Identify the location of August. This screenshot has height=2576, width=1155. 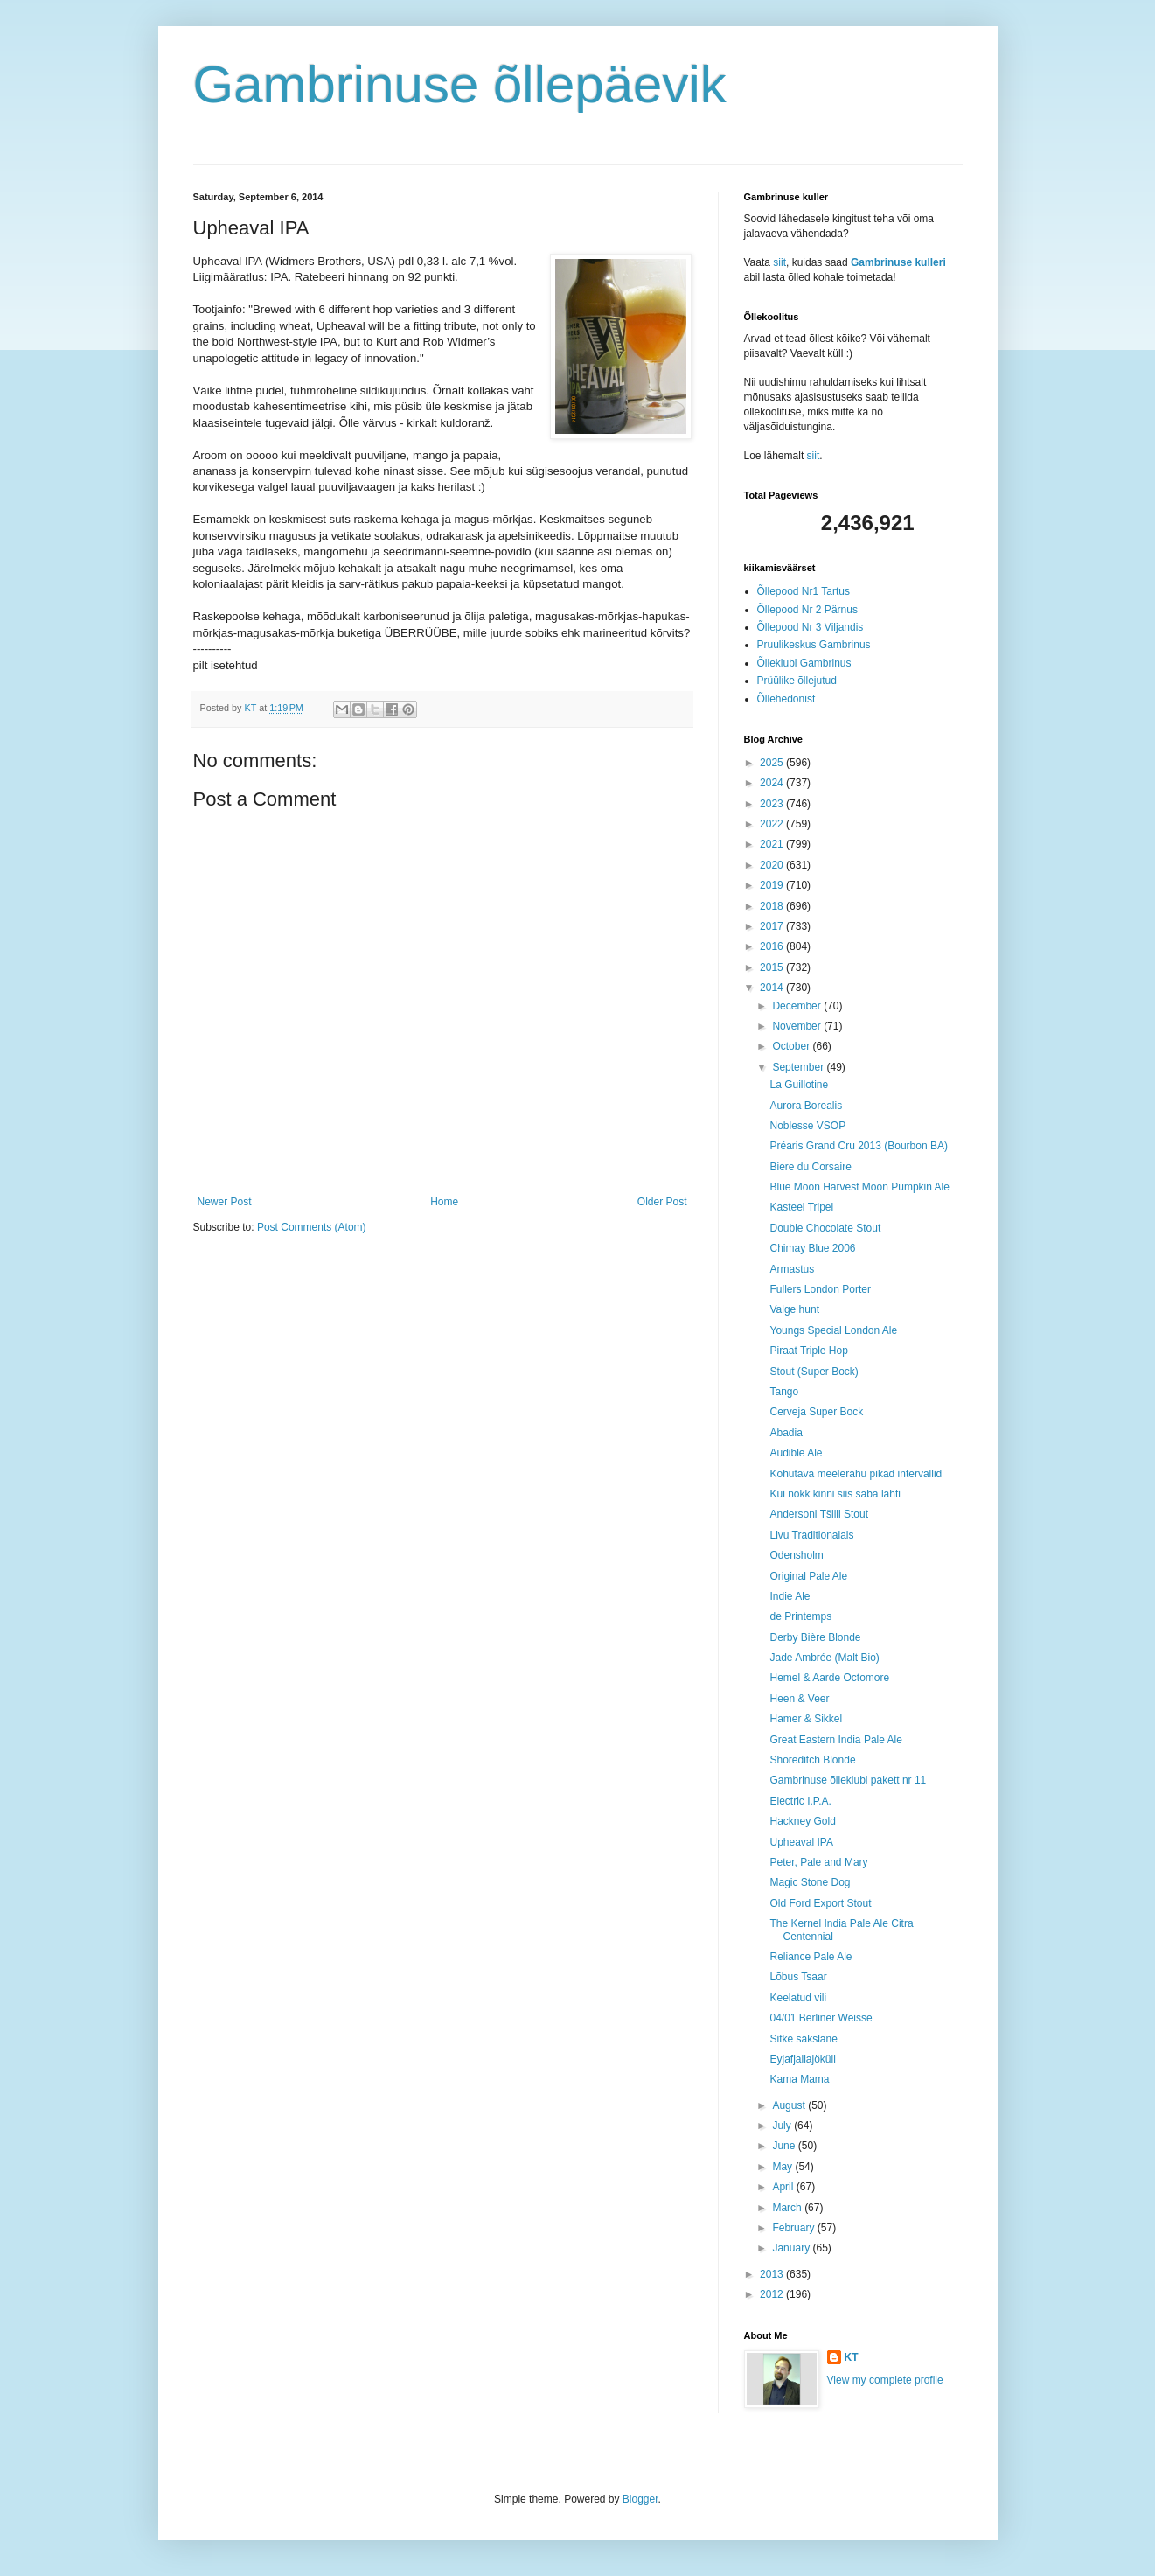
(790, 2105).